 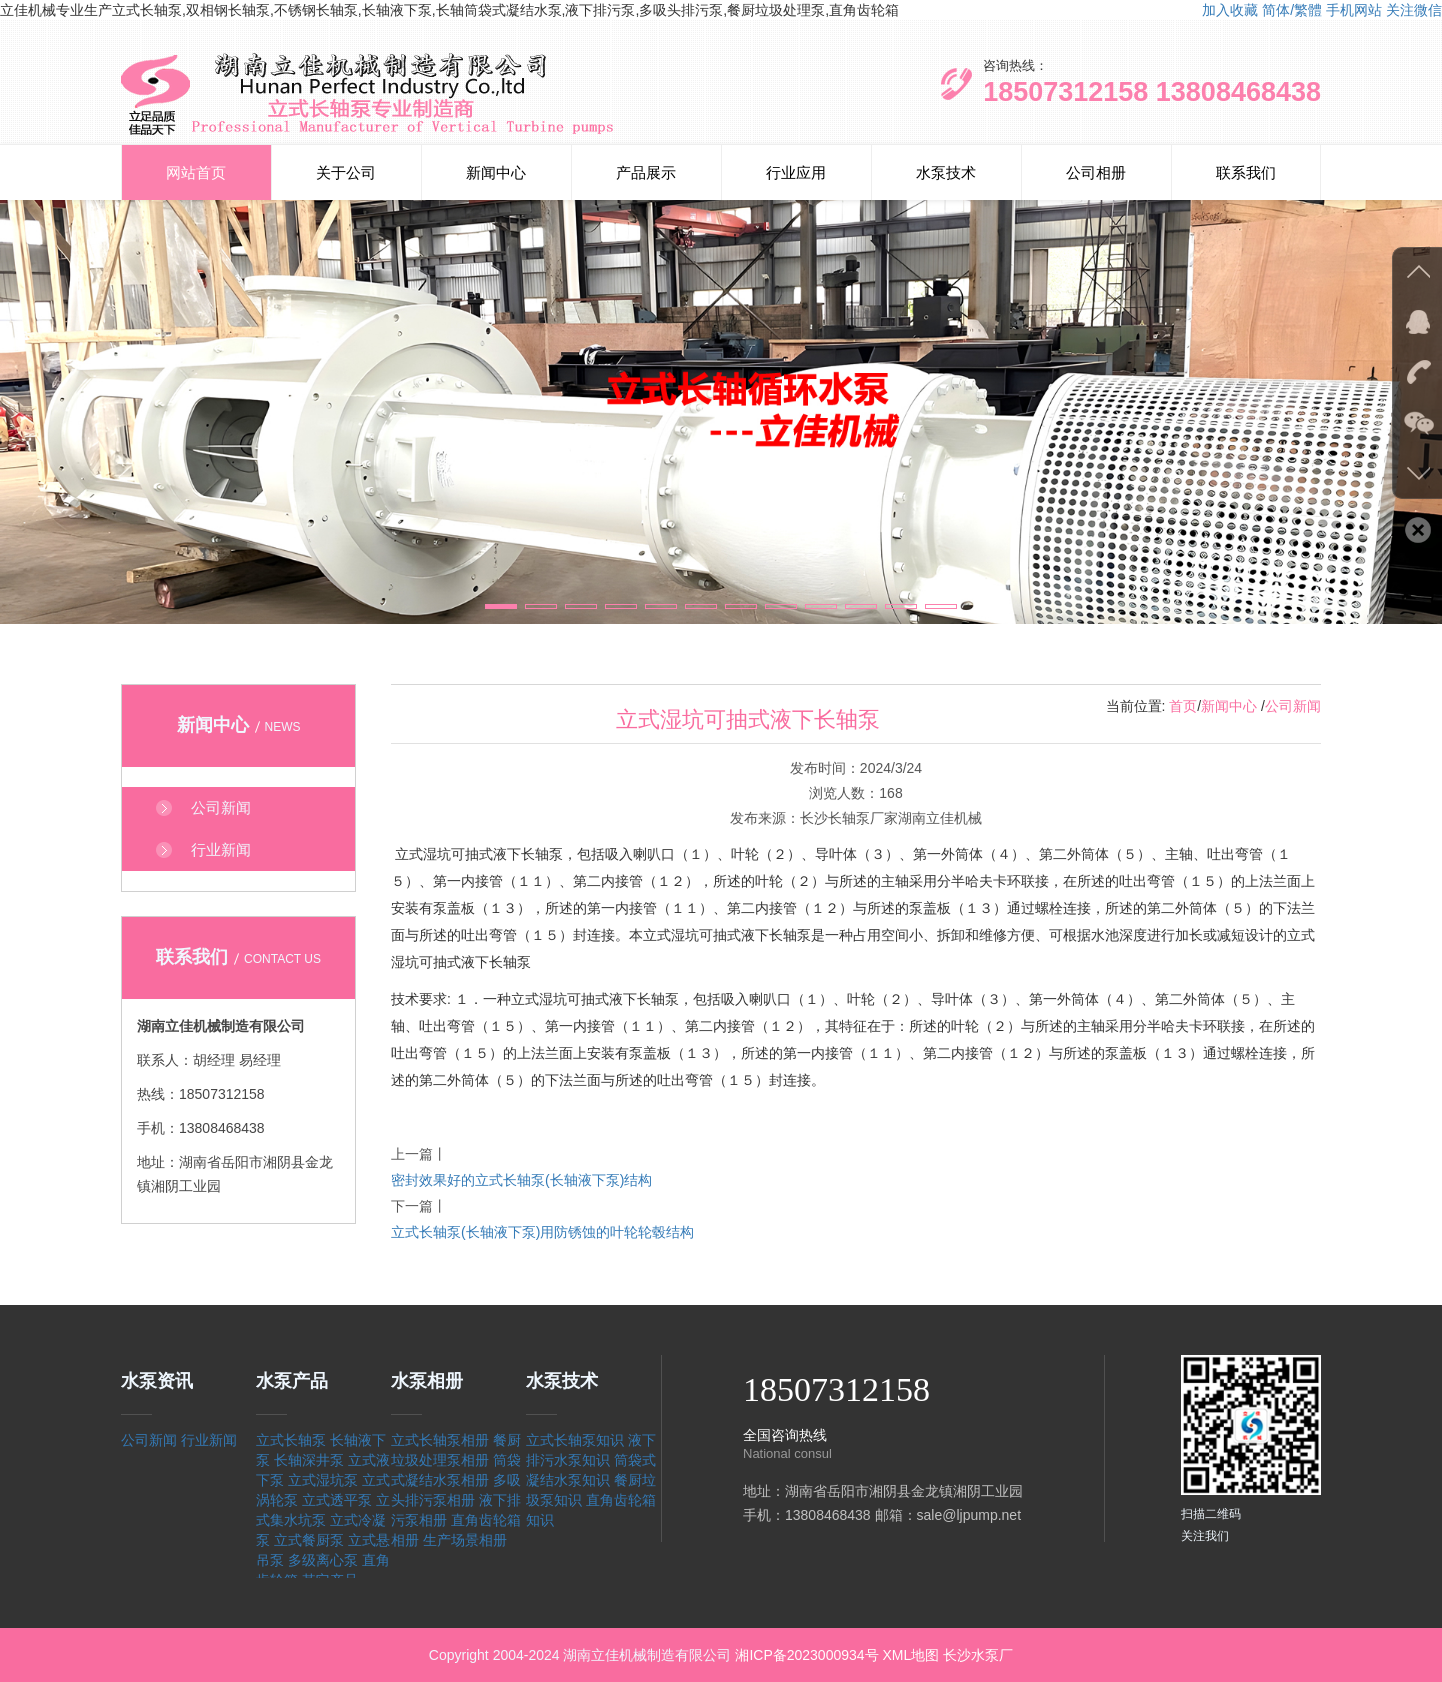 I want to click on 关注微信, so click(x=1414, y=10).